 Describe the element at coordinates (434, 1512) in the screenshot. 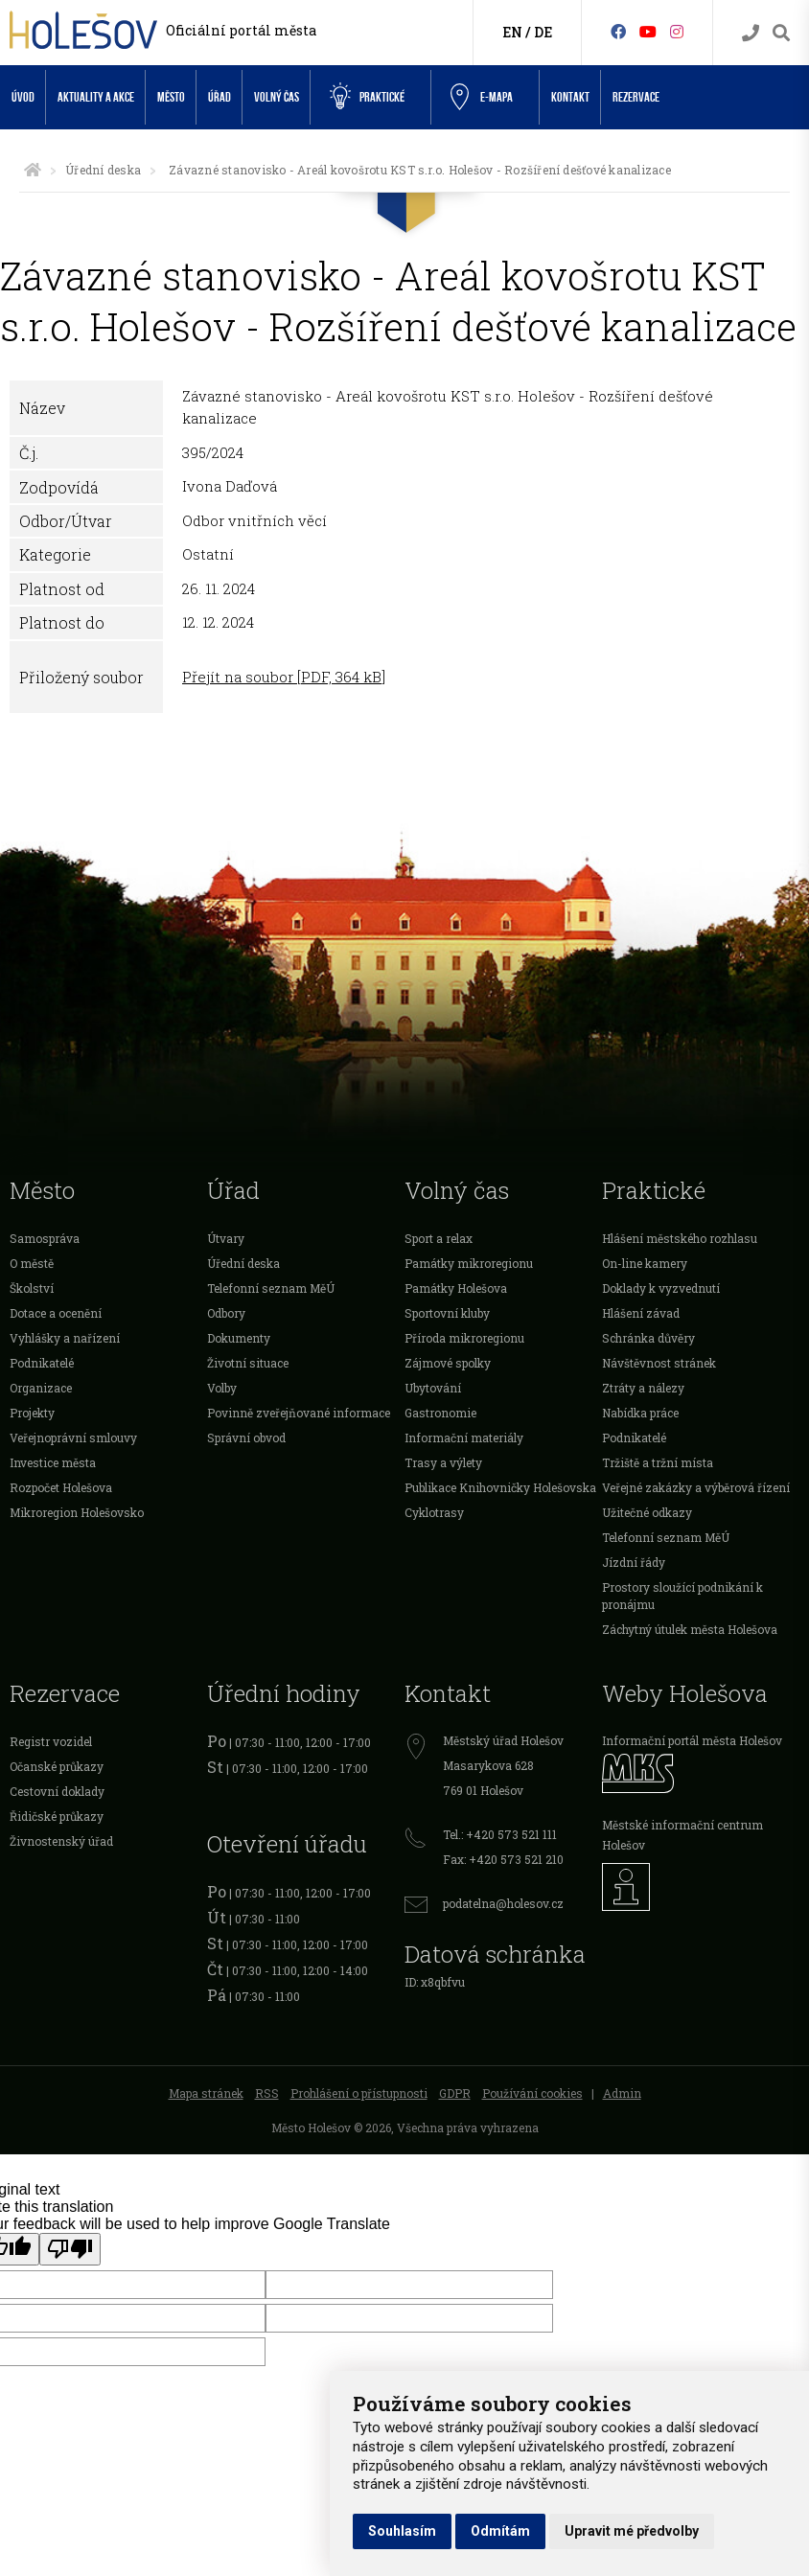

I see `Cyklotrasy` at that location.